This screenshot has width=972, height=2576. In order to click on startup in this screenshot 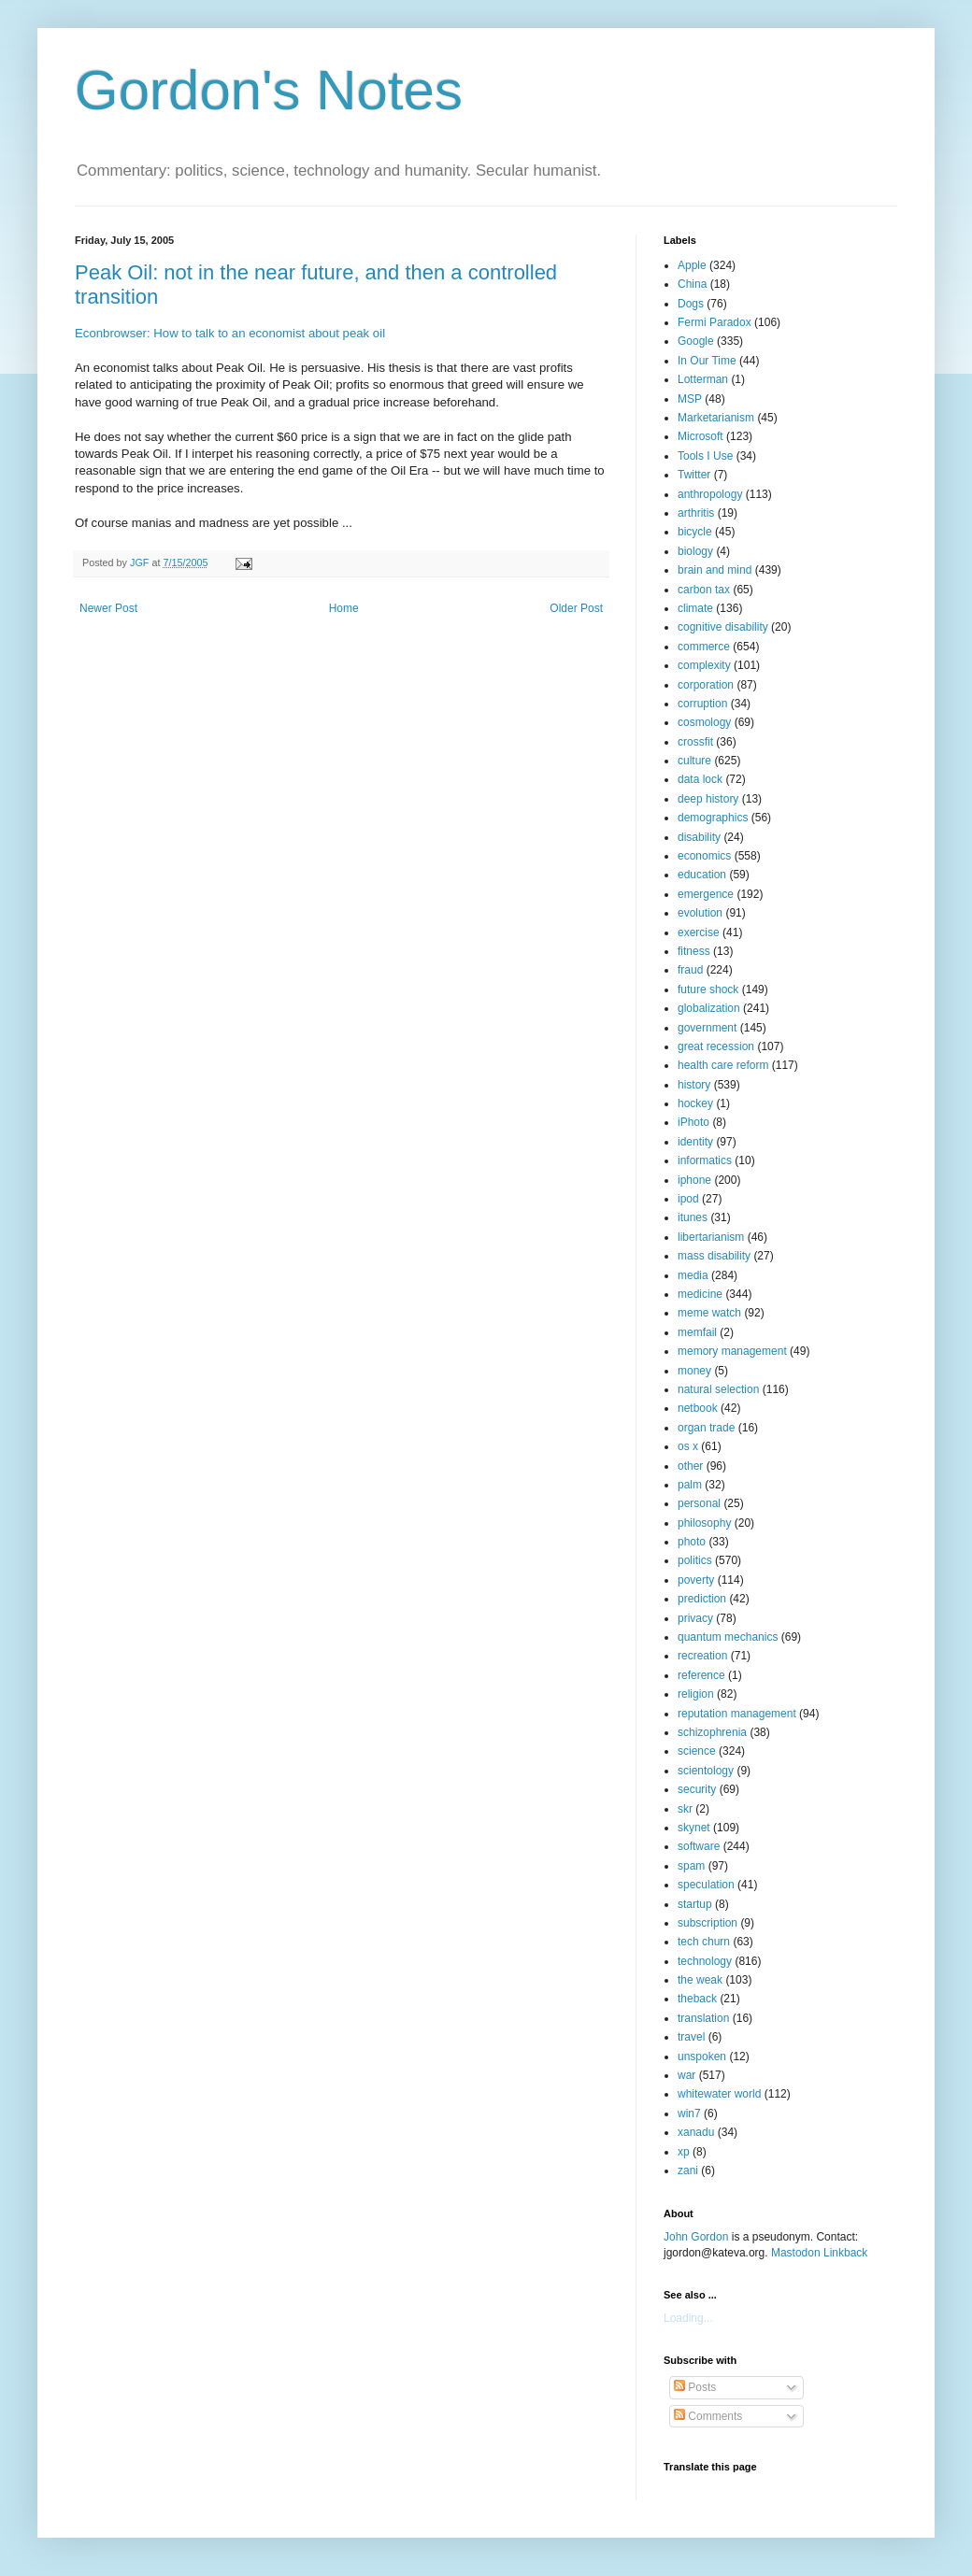, I will do `click(695, 1904)`.